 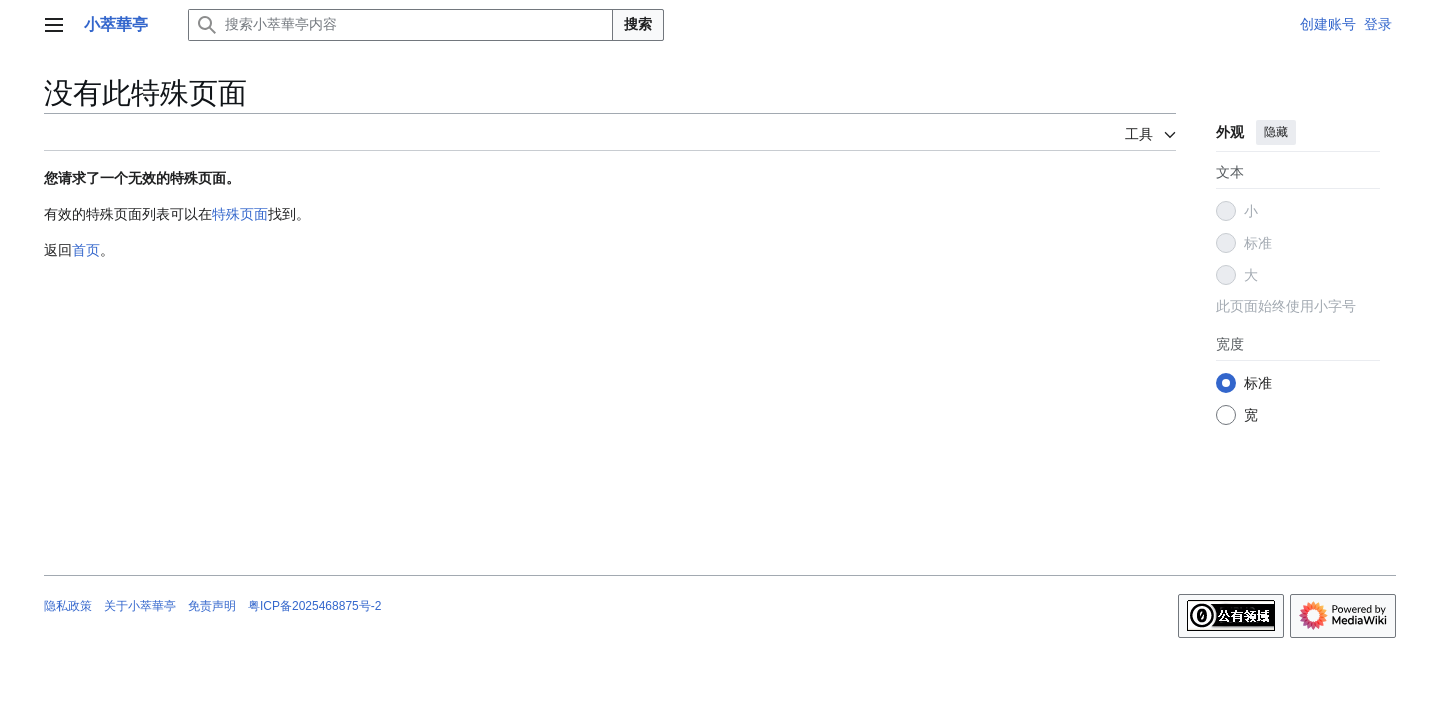 What do you see at coordinates (68, 606) in the screenshot?
I see `隐私政策` at bounding box center [68, 606].